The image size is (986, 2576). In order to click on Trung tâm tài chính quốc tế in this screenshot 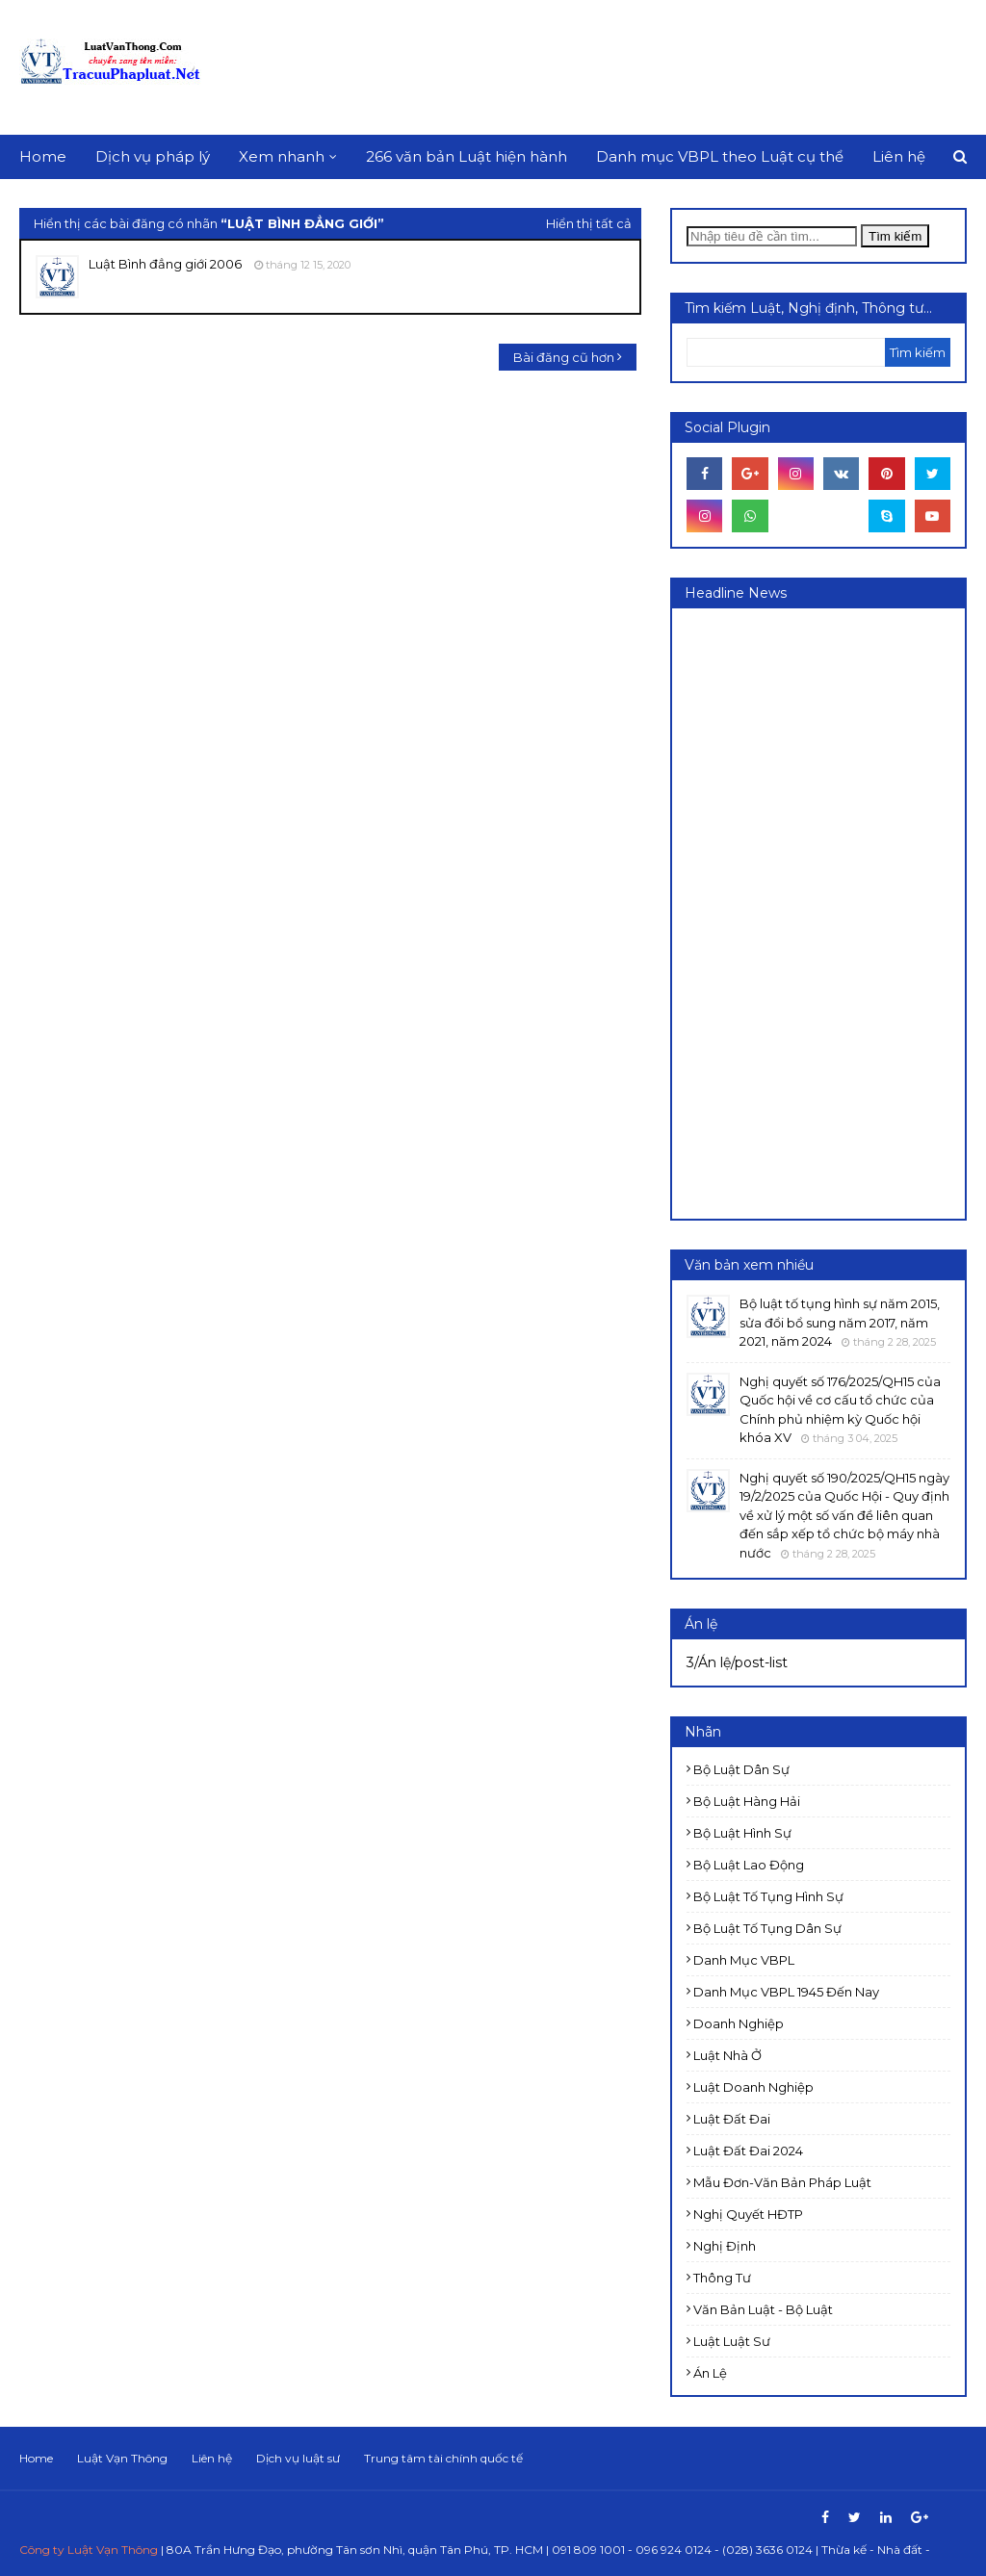, I will do `click(443, 2458)`.